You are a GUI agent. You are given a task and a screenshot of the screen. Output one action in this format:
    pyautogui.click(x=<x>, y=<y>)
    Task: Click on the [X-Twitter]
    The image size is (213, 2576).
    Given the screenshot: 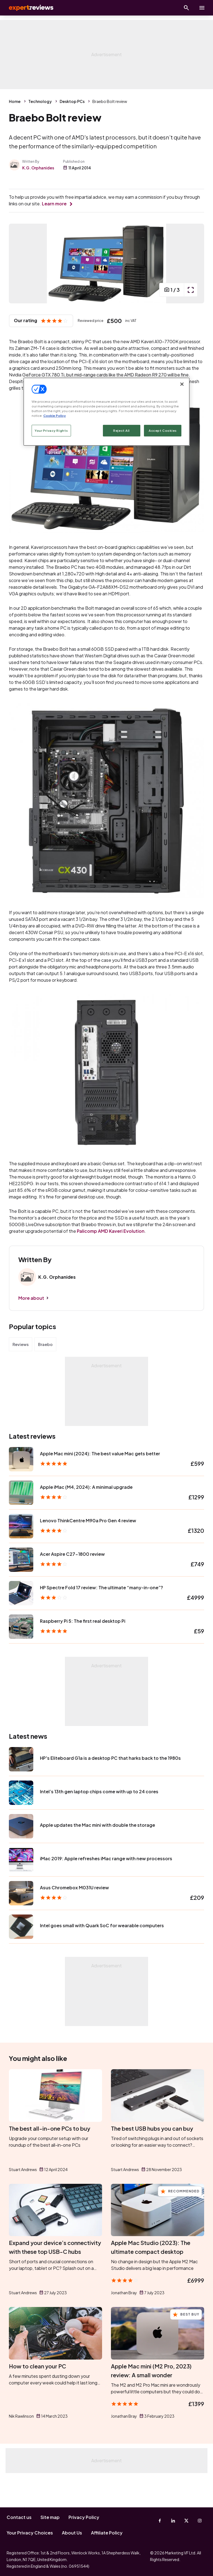 What is the action you would take?
    pyautogui.click(x=186, y=2520)
    